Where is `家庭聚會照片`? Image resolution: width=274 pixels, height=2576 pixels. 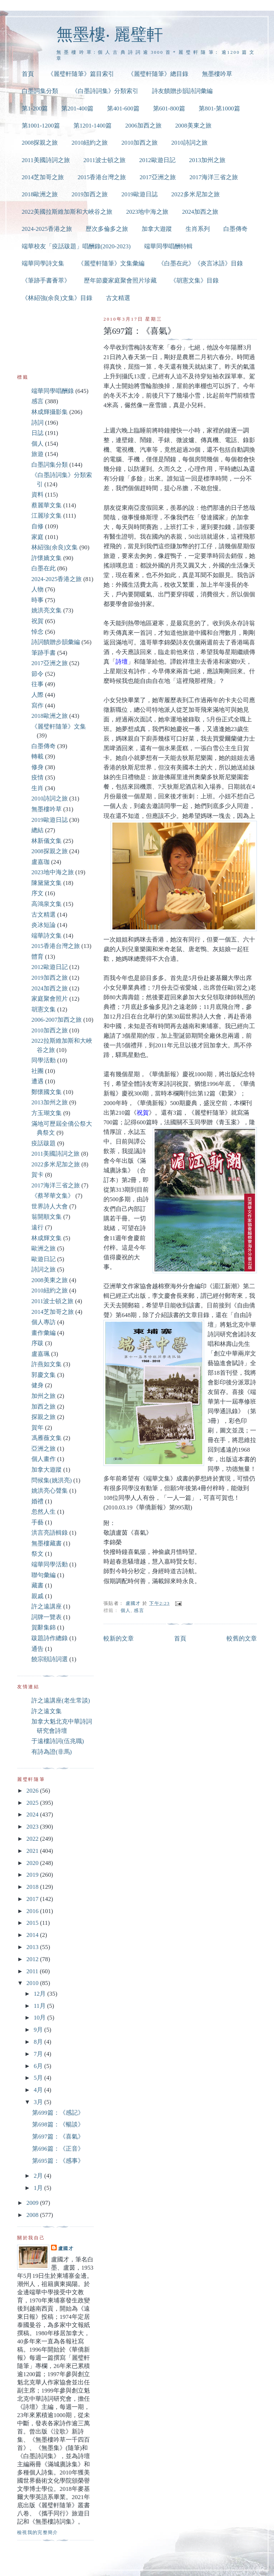
家庭聚會照片 is located at coordinates (49, 998).